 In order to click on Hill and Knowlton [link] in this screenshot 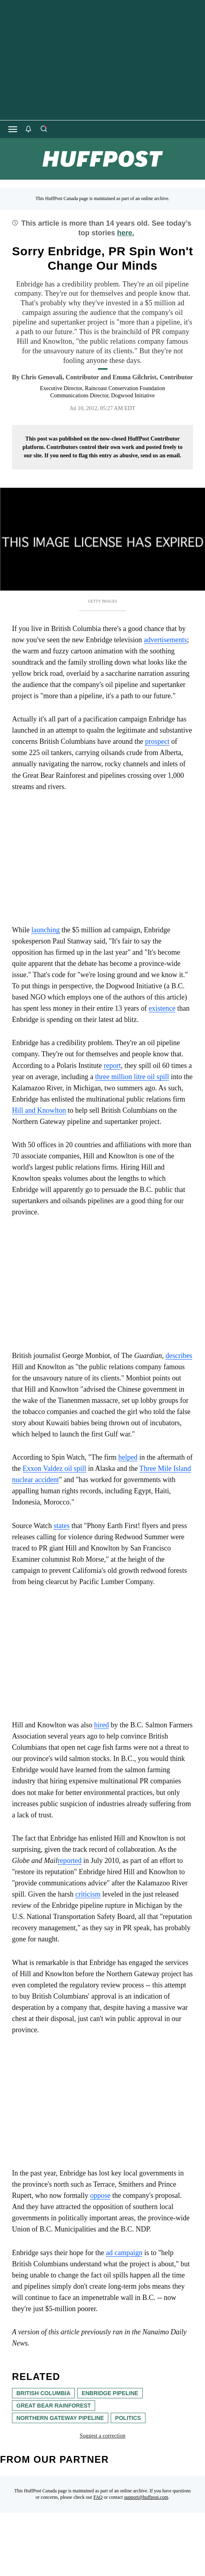, I will do `click(39, 1110)`.